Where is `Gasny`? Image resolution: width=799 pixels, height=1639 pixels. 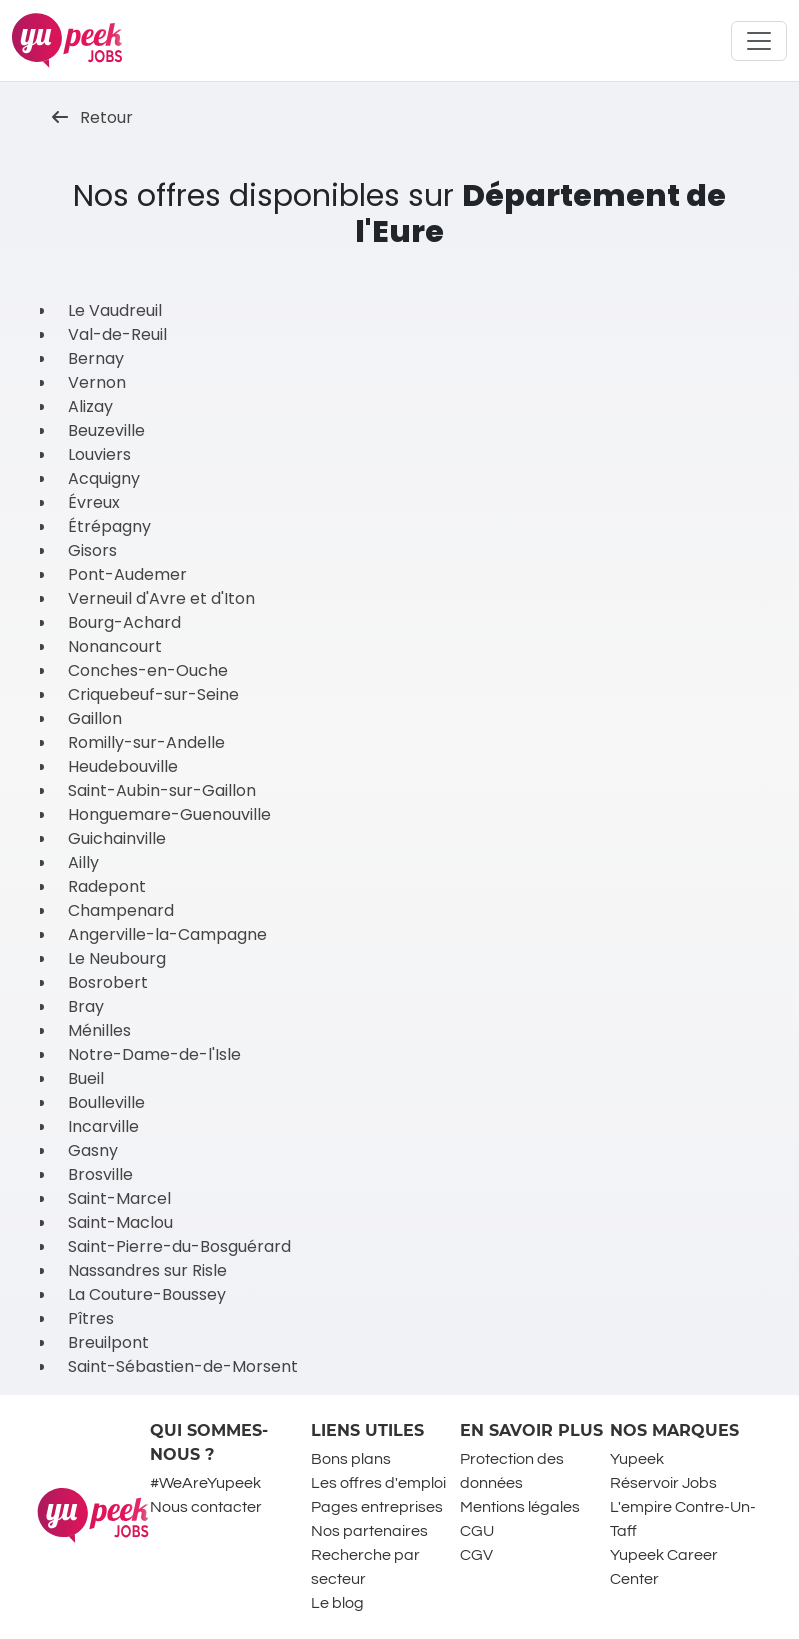 Gasny is located at coordinates (93, 1150).